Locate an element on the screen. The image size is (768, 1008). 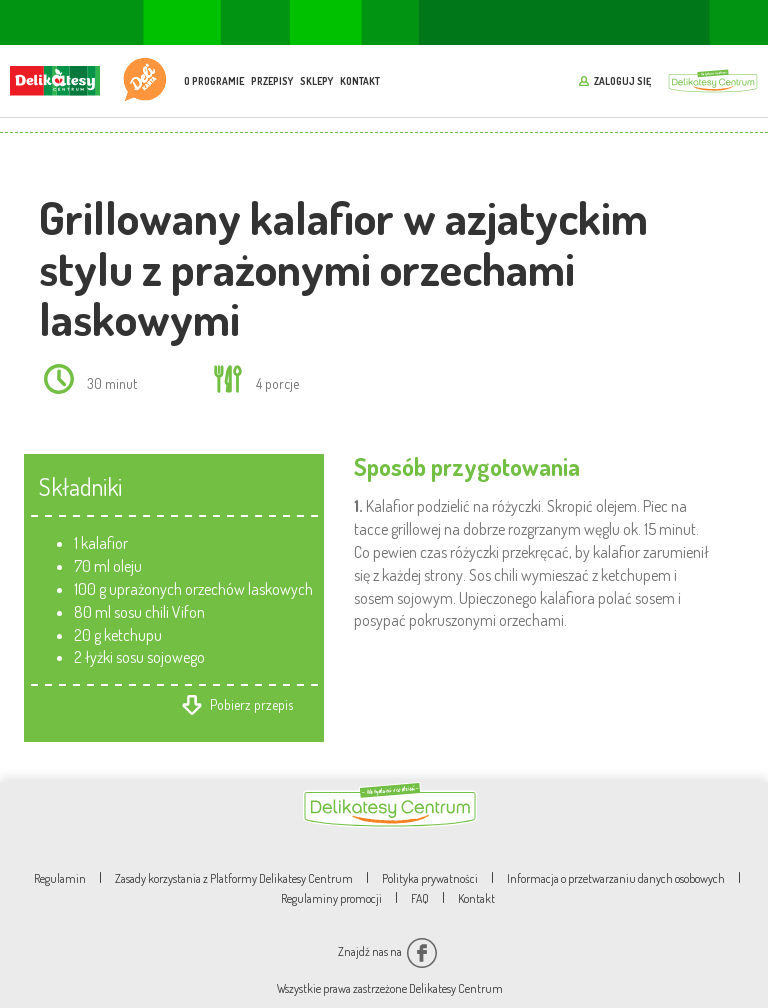
Zasady korzystania z Platformy Delikatesy Centrum is located at coordinates (234, 878).